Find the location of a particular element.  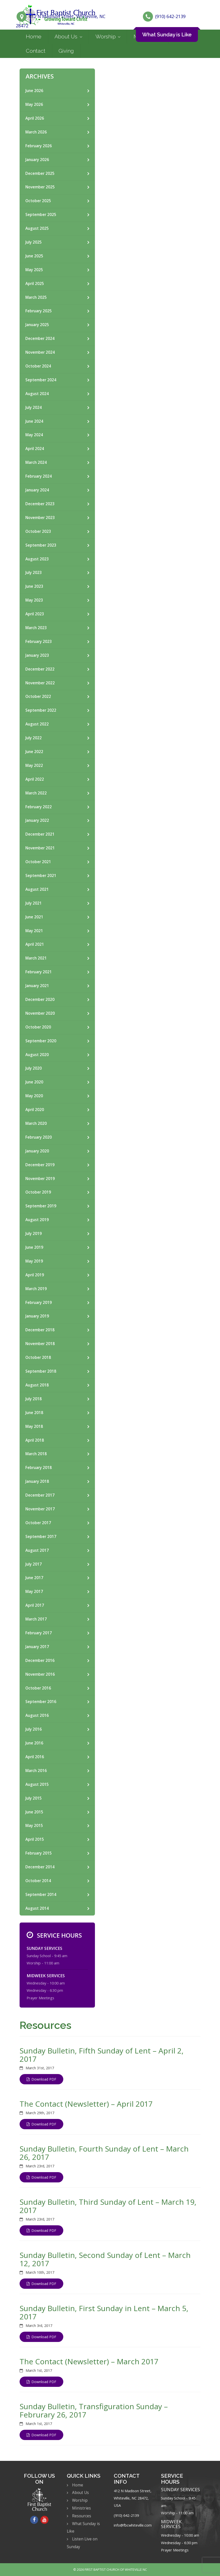

October 2019 is located at coordinates (38, 1192).